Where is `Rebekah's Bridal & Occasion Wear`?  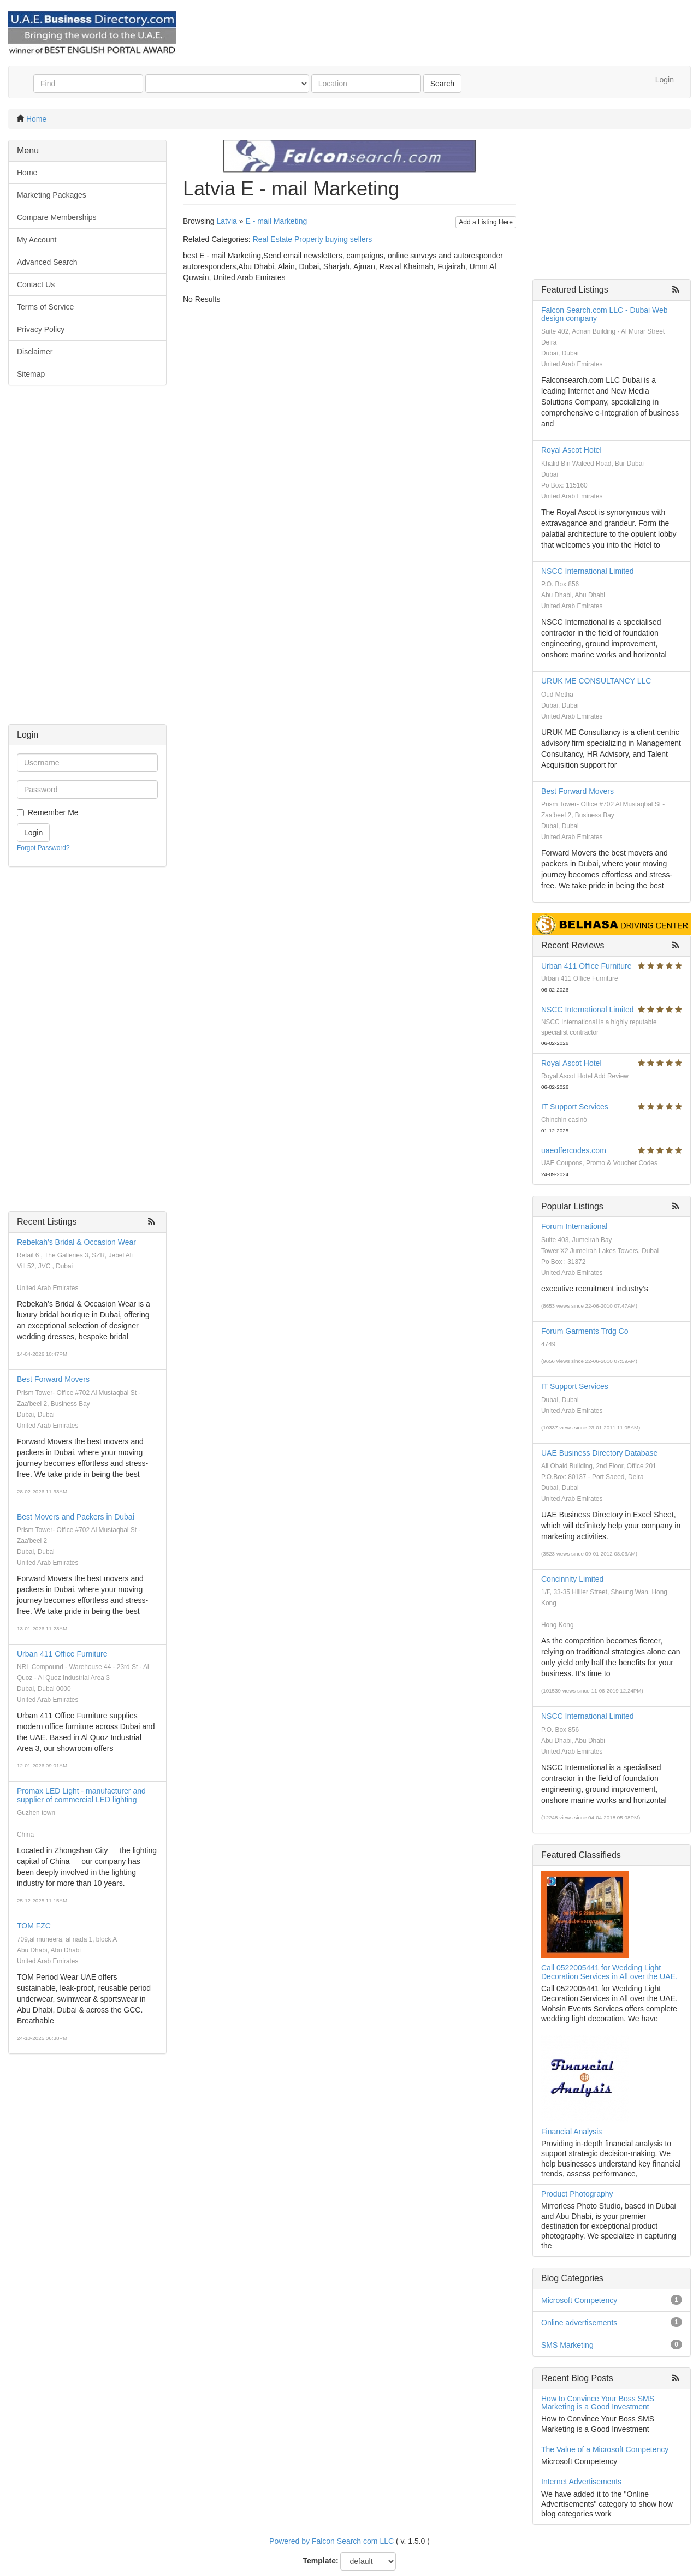 Rebekah's Bridal & Occasion Wear is located at coordinates (76, 1242).